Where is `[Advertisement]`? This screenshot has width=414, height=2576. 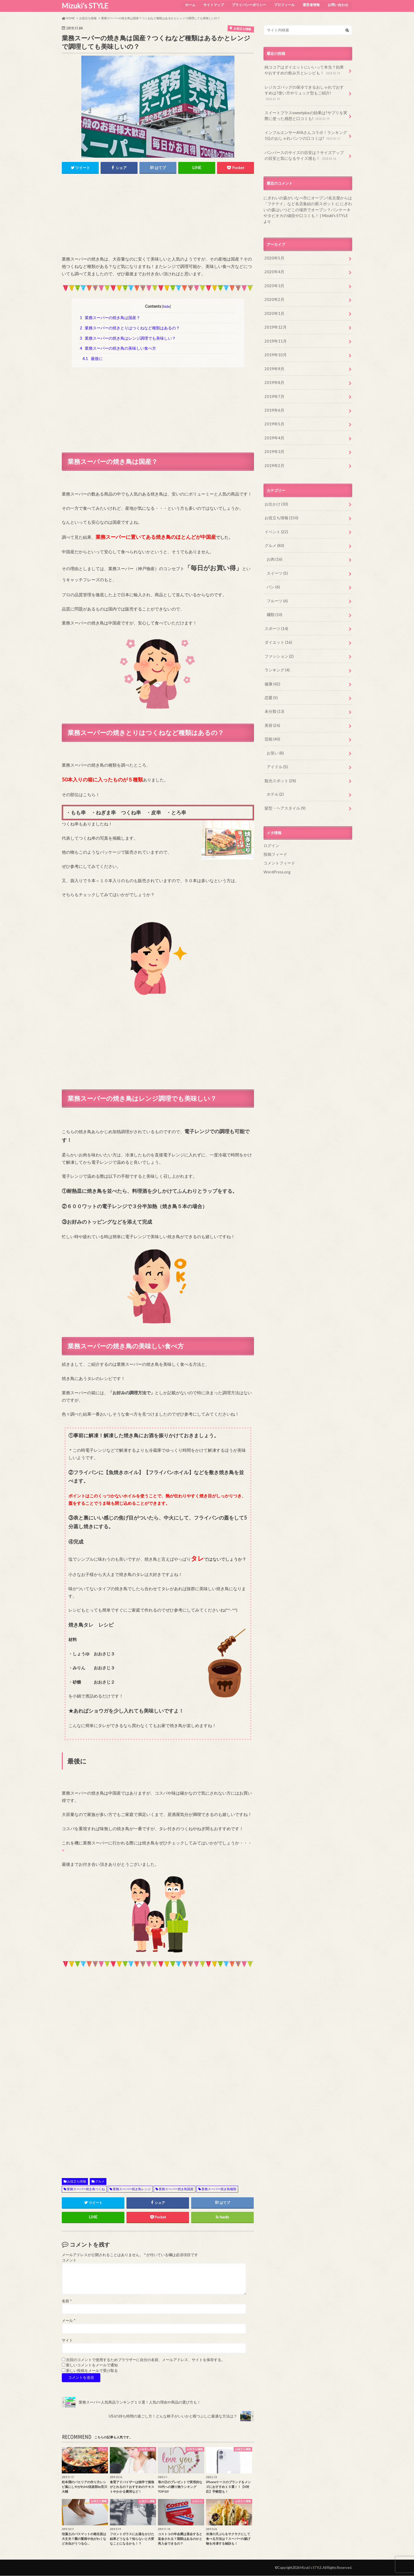
[Advertisement] is located at coordinates (158, 218).